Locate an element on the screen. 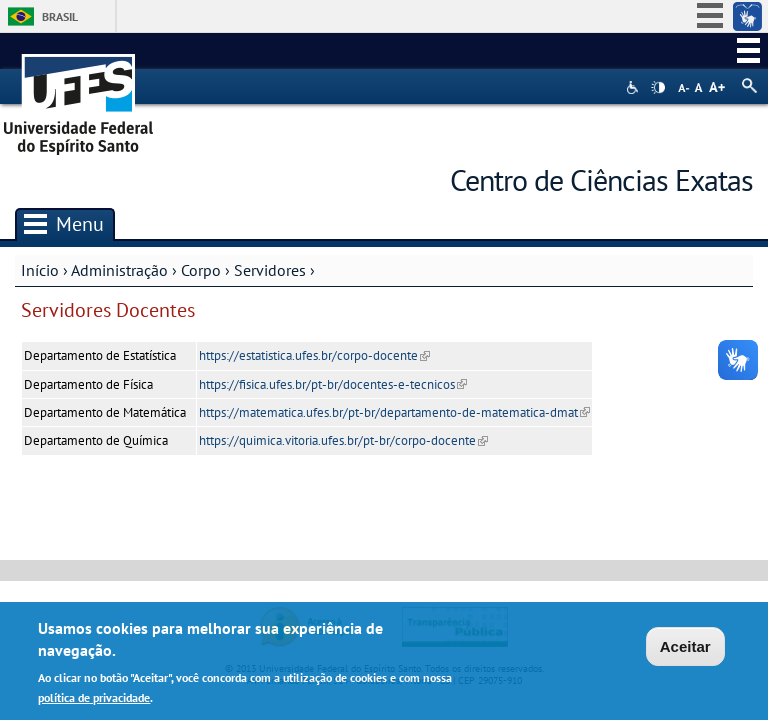  Acessibilidade is located at coordinates (634, 87).